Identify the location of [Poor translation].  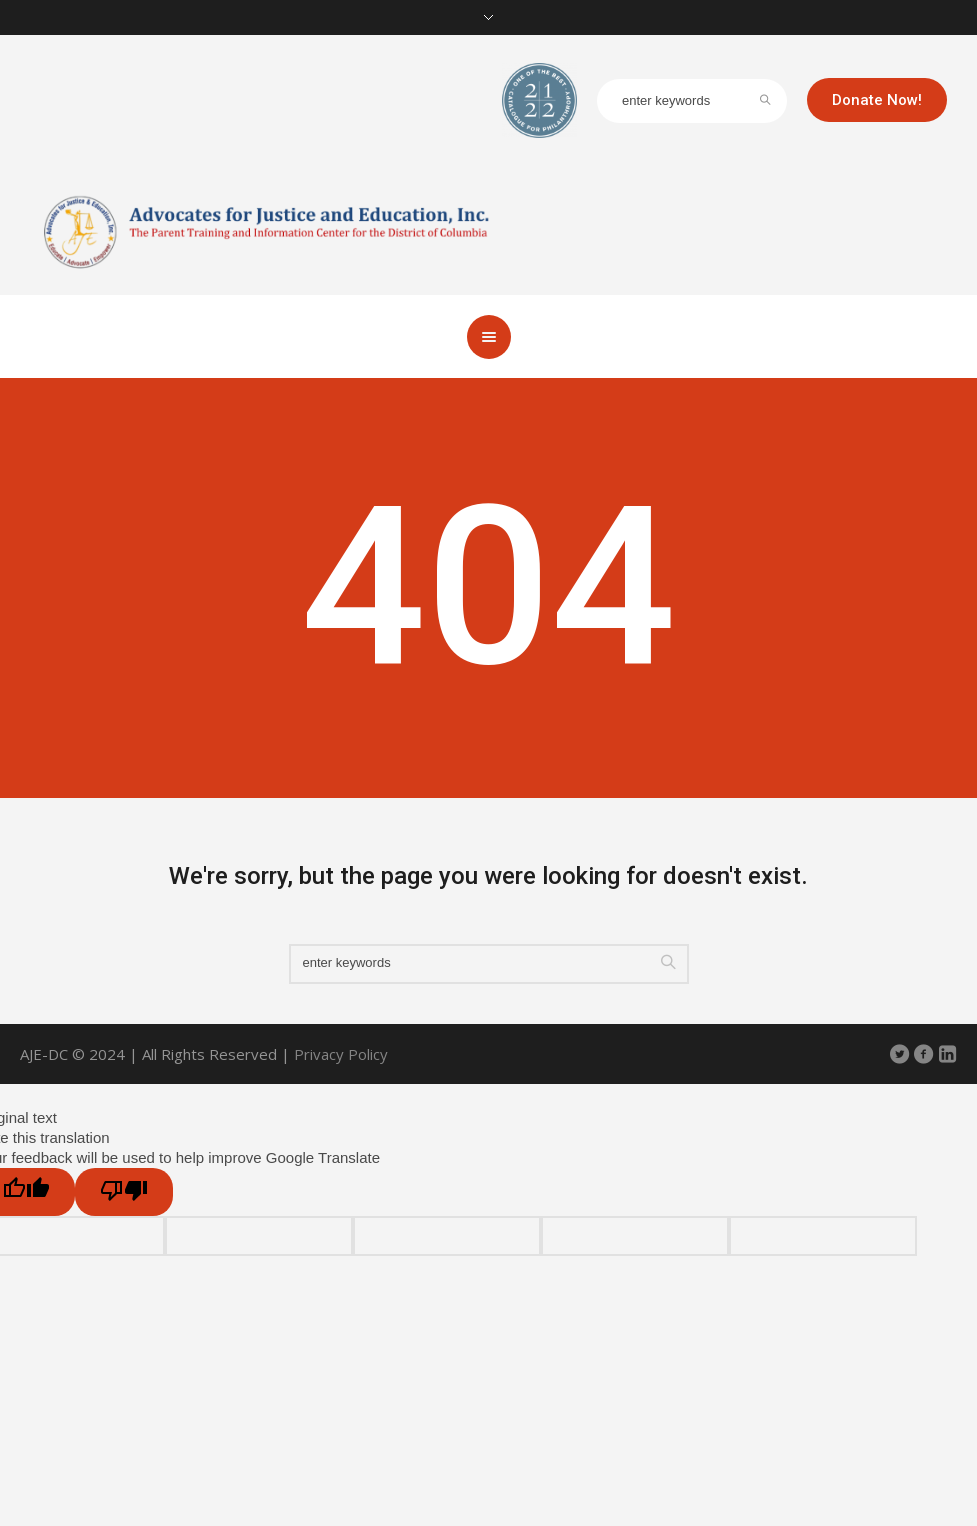
(124, 1192).